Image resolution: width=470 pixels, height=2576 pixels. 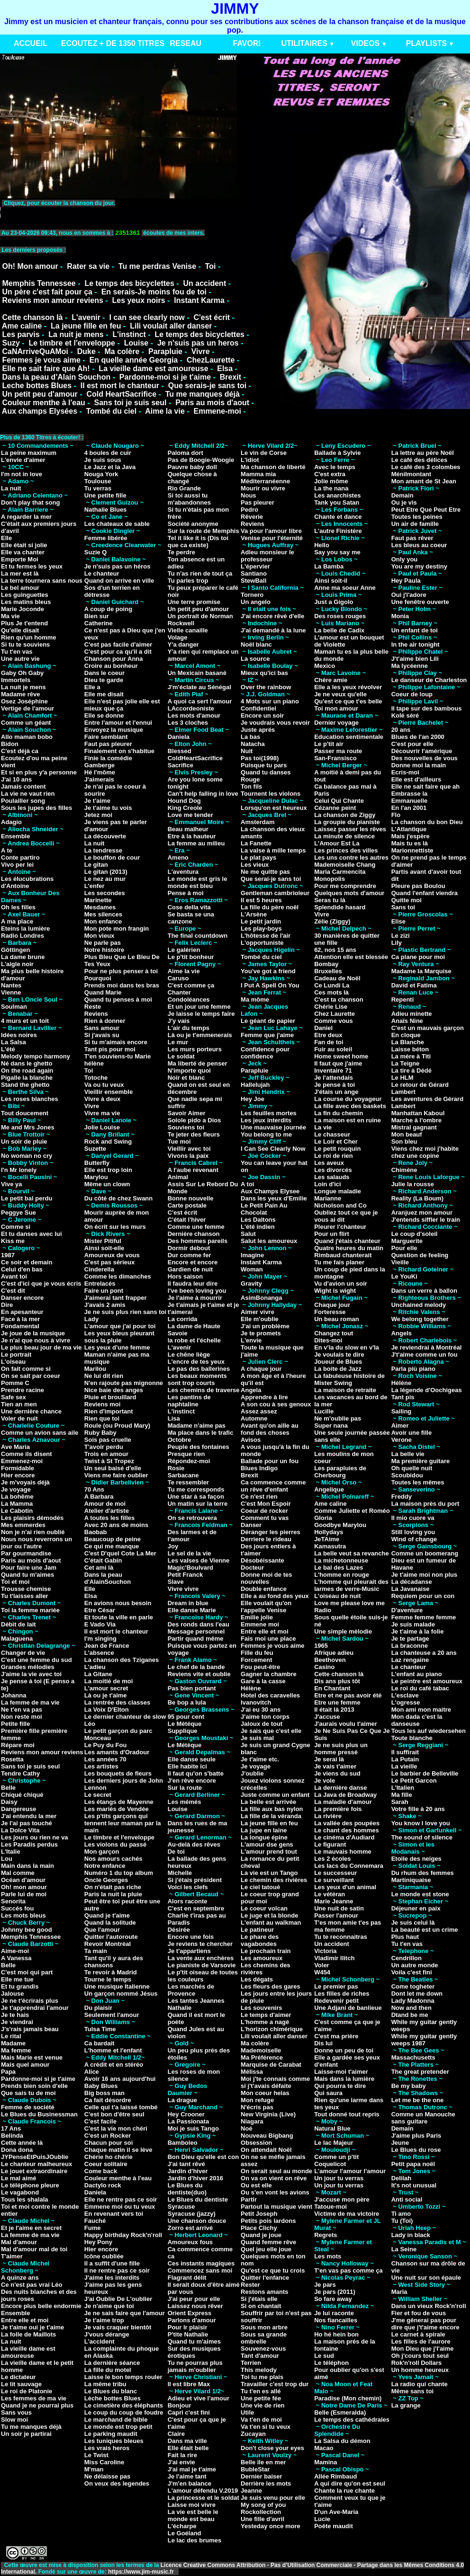 What do you see at coordinates (259, 1411) in the screenshot?
I see `Assez assez` at bounding box center [259, 1411].